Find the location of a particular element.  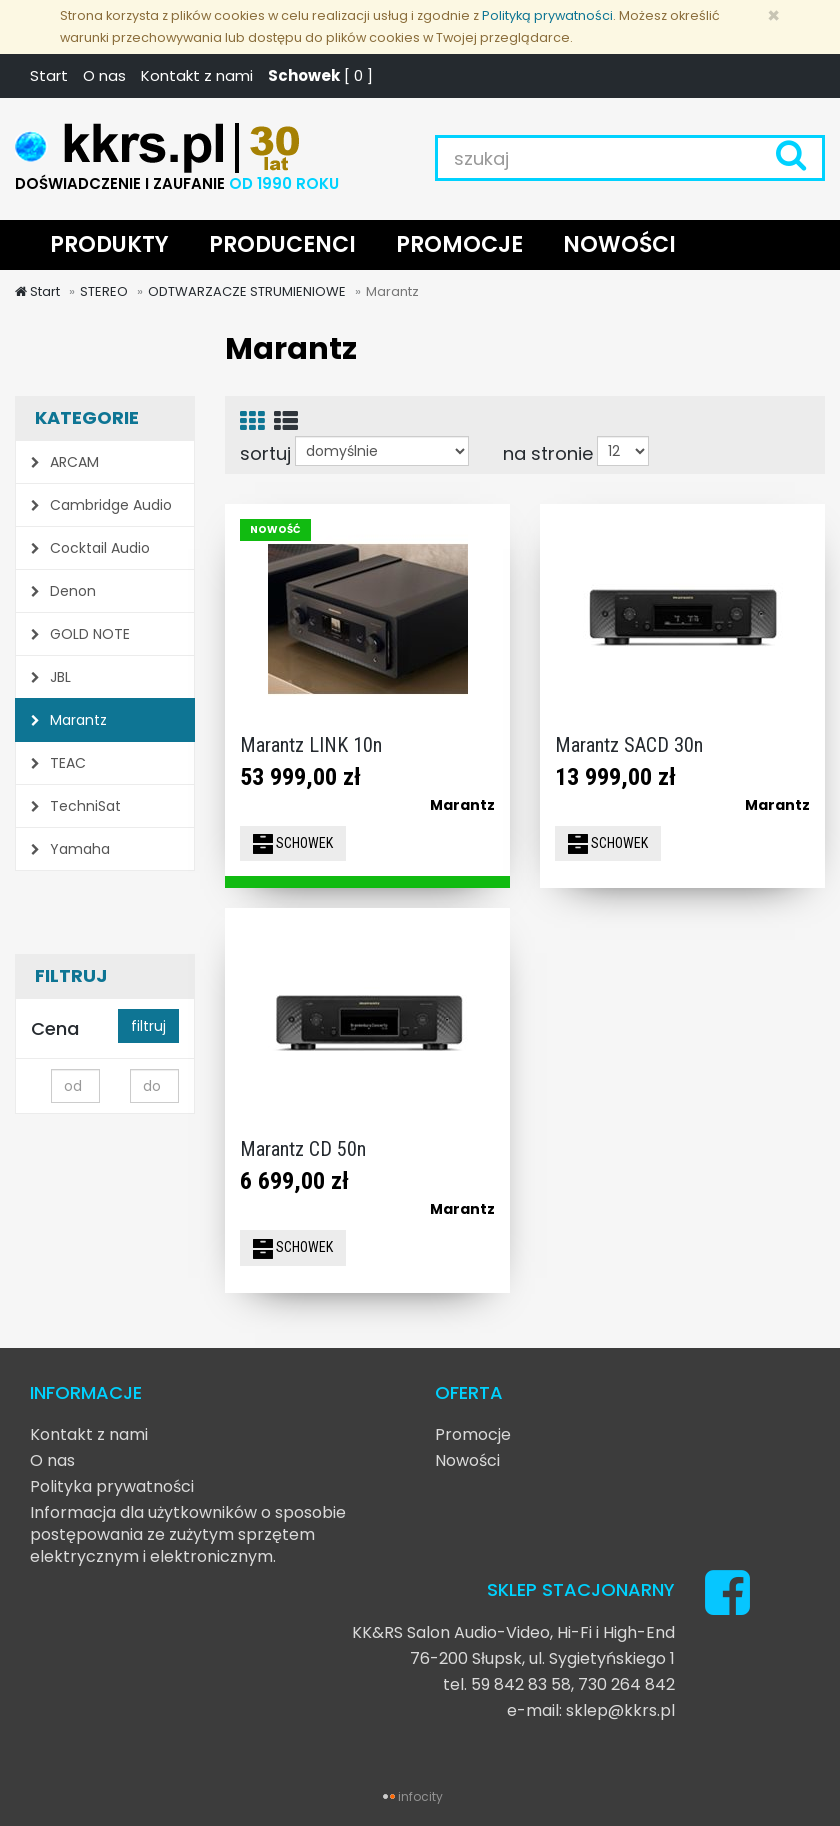

sortuj is located at coordinates (265, 453).